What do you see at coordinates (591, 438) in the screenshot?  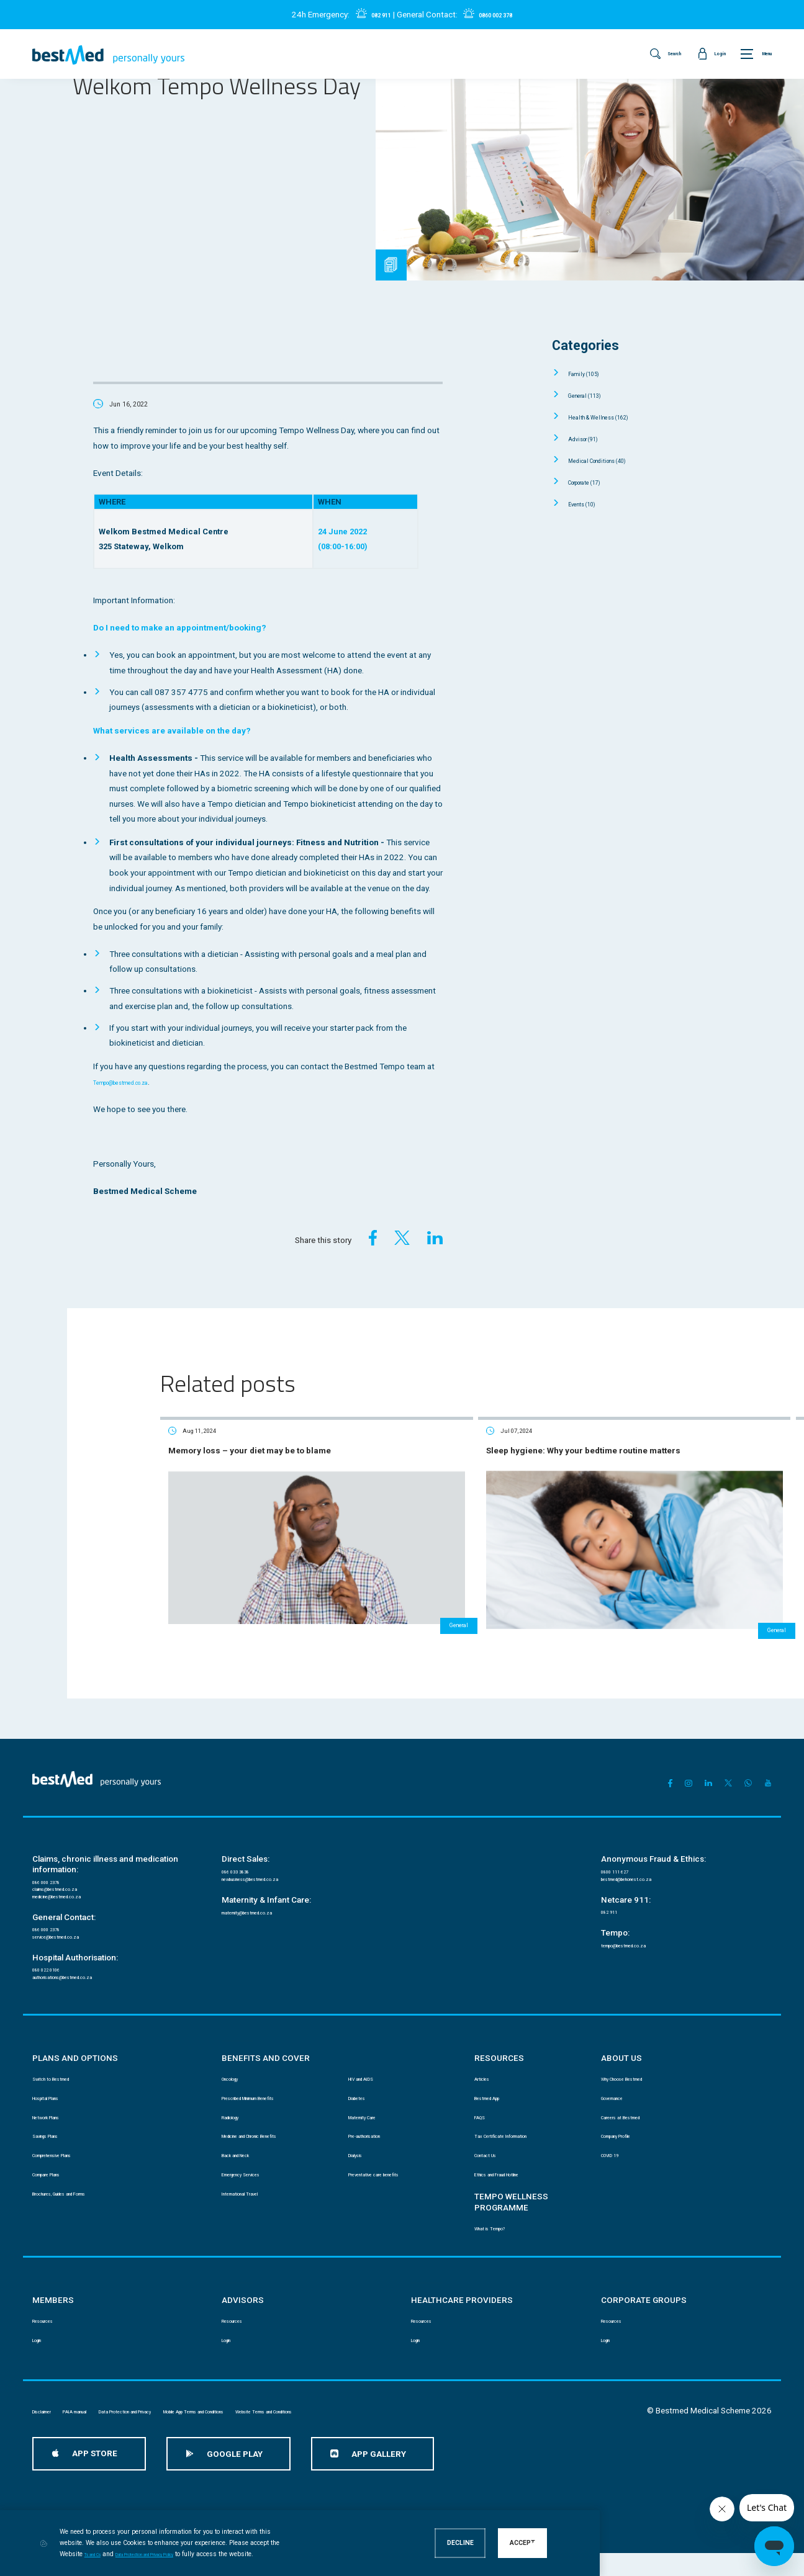 I see `Advisor` at bounding box center [591, 438].